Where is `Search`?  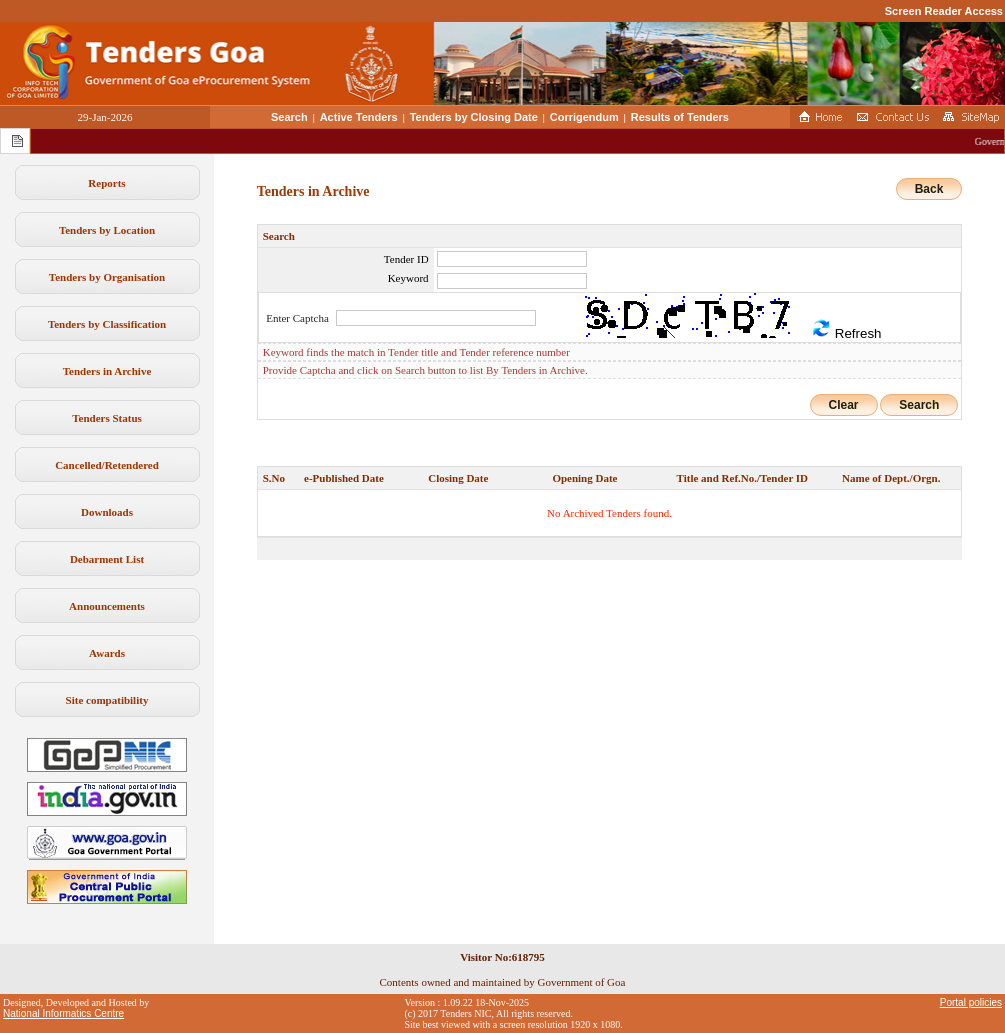 Search is located at coordinates (289, 117).